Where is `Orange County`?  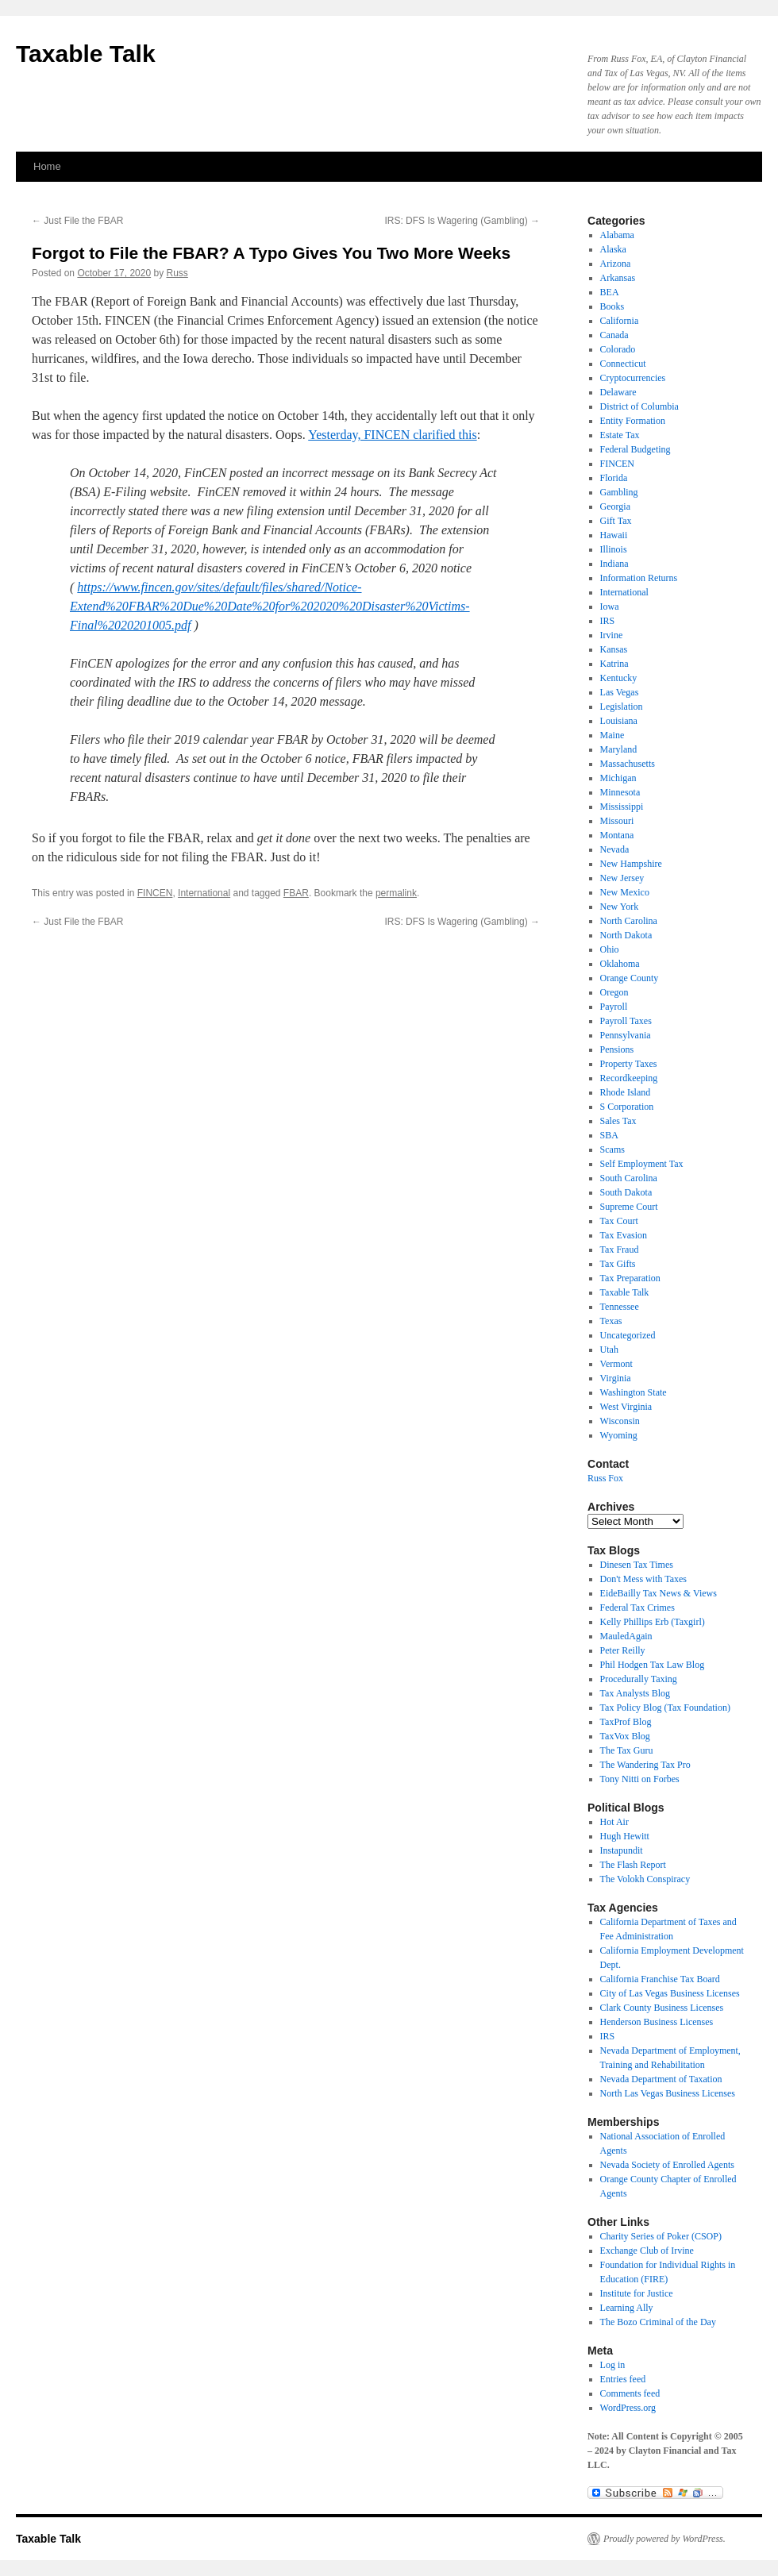
Orange County is located at coordinates (629, 978).